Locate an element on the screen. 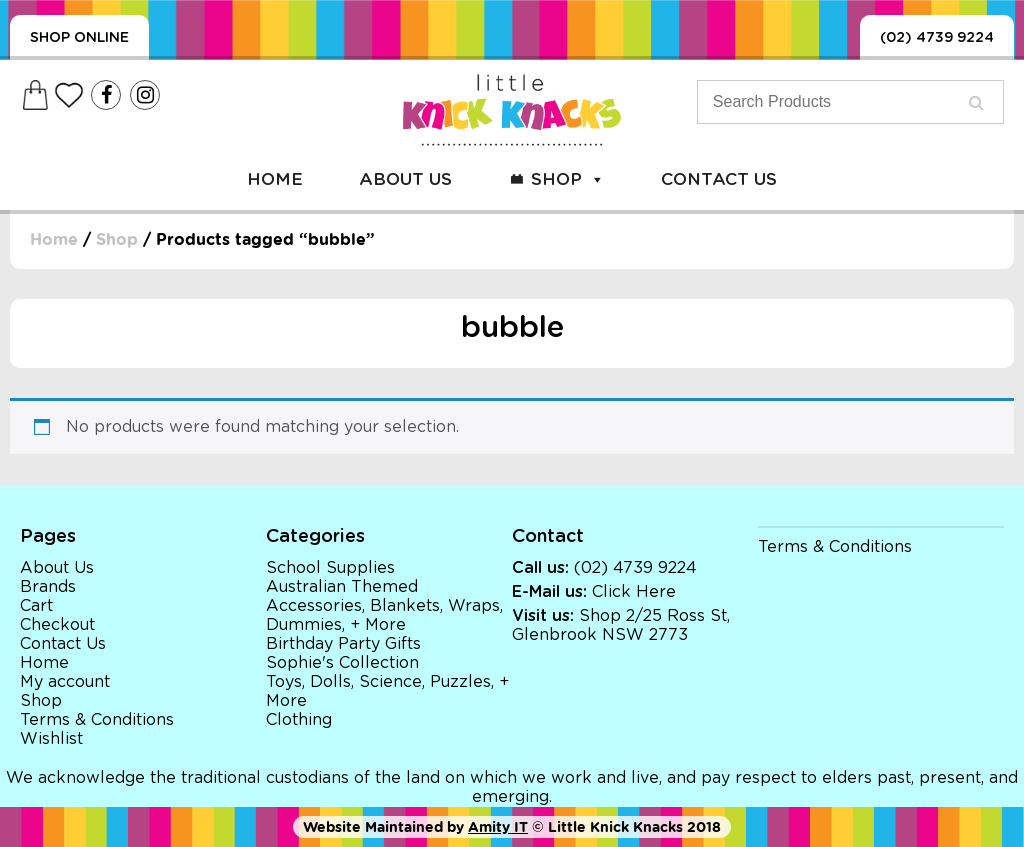  Clothing is located at coordinates (299, 720).